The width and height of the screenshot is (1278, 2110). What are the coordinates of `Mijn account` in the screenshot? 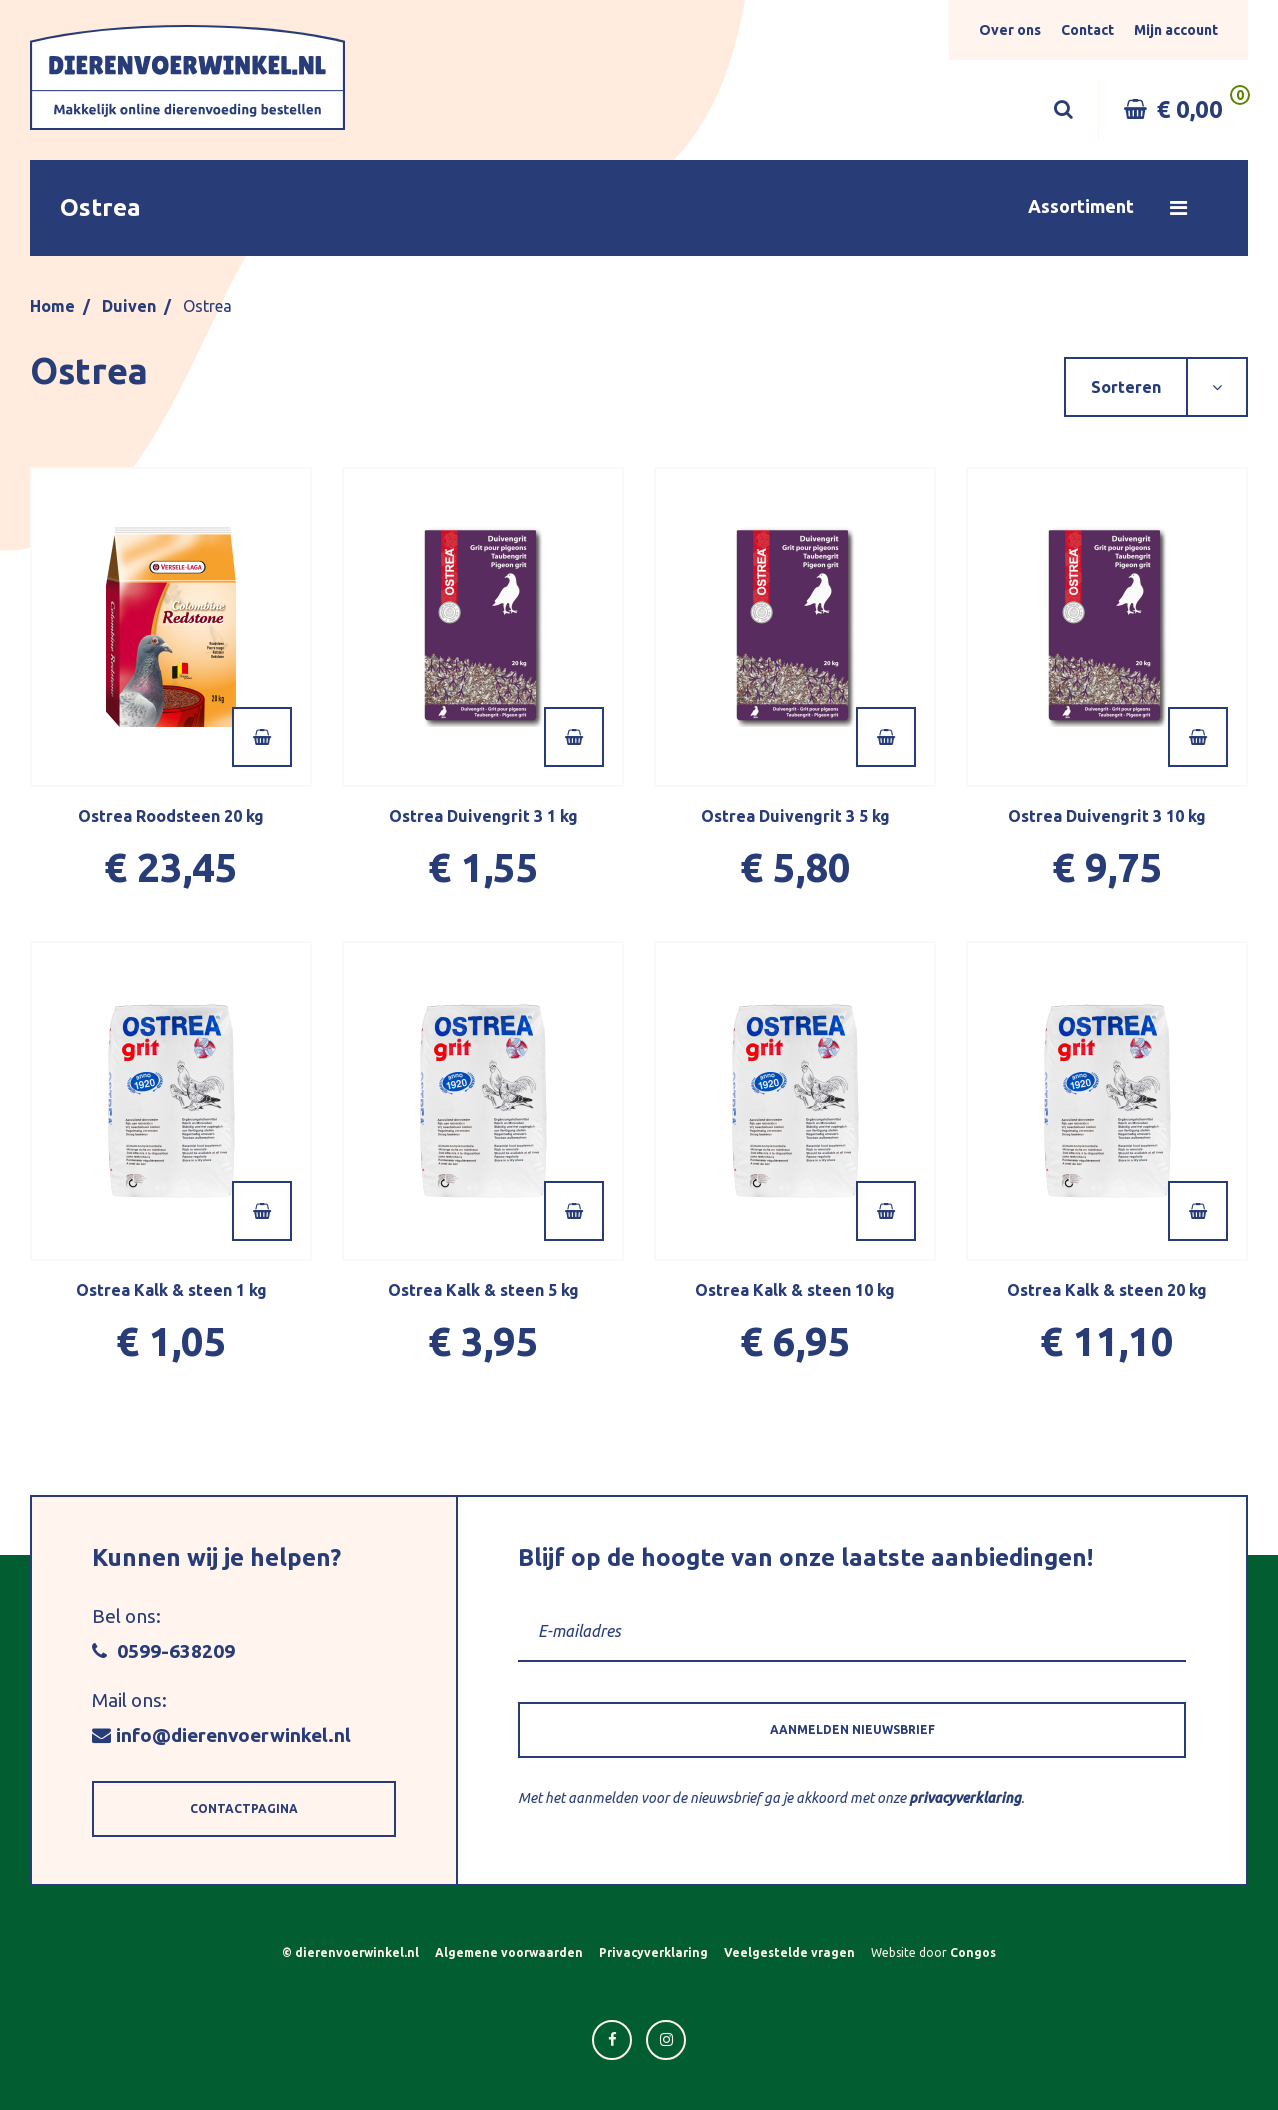 It's located at (1176, 30).